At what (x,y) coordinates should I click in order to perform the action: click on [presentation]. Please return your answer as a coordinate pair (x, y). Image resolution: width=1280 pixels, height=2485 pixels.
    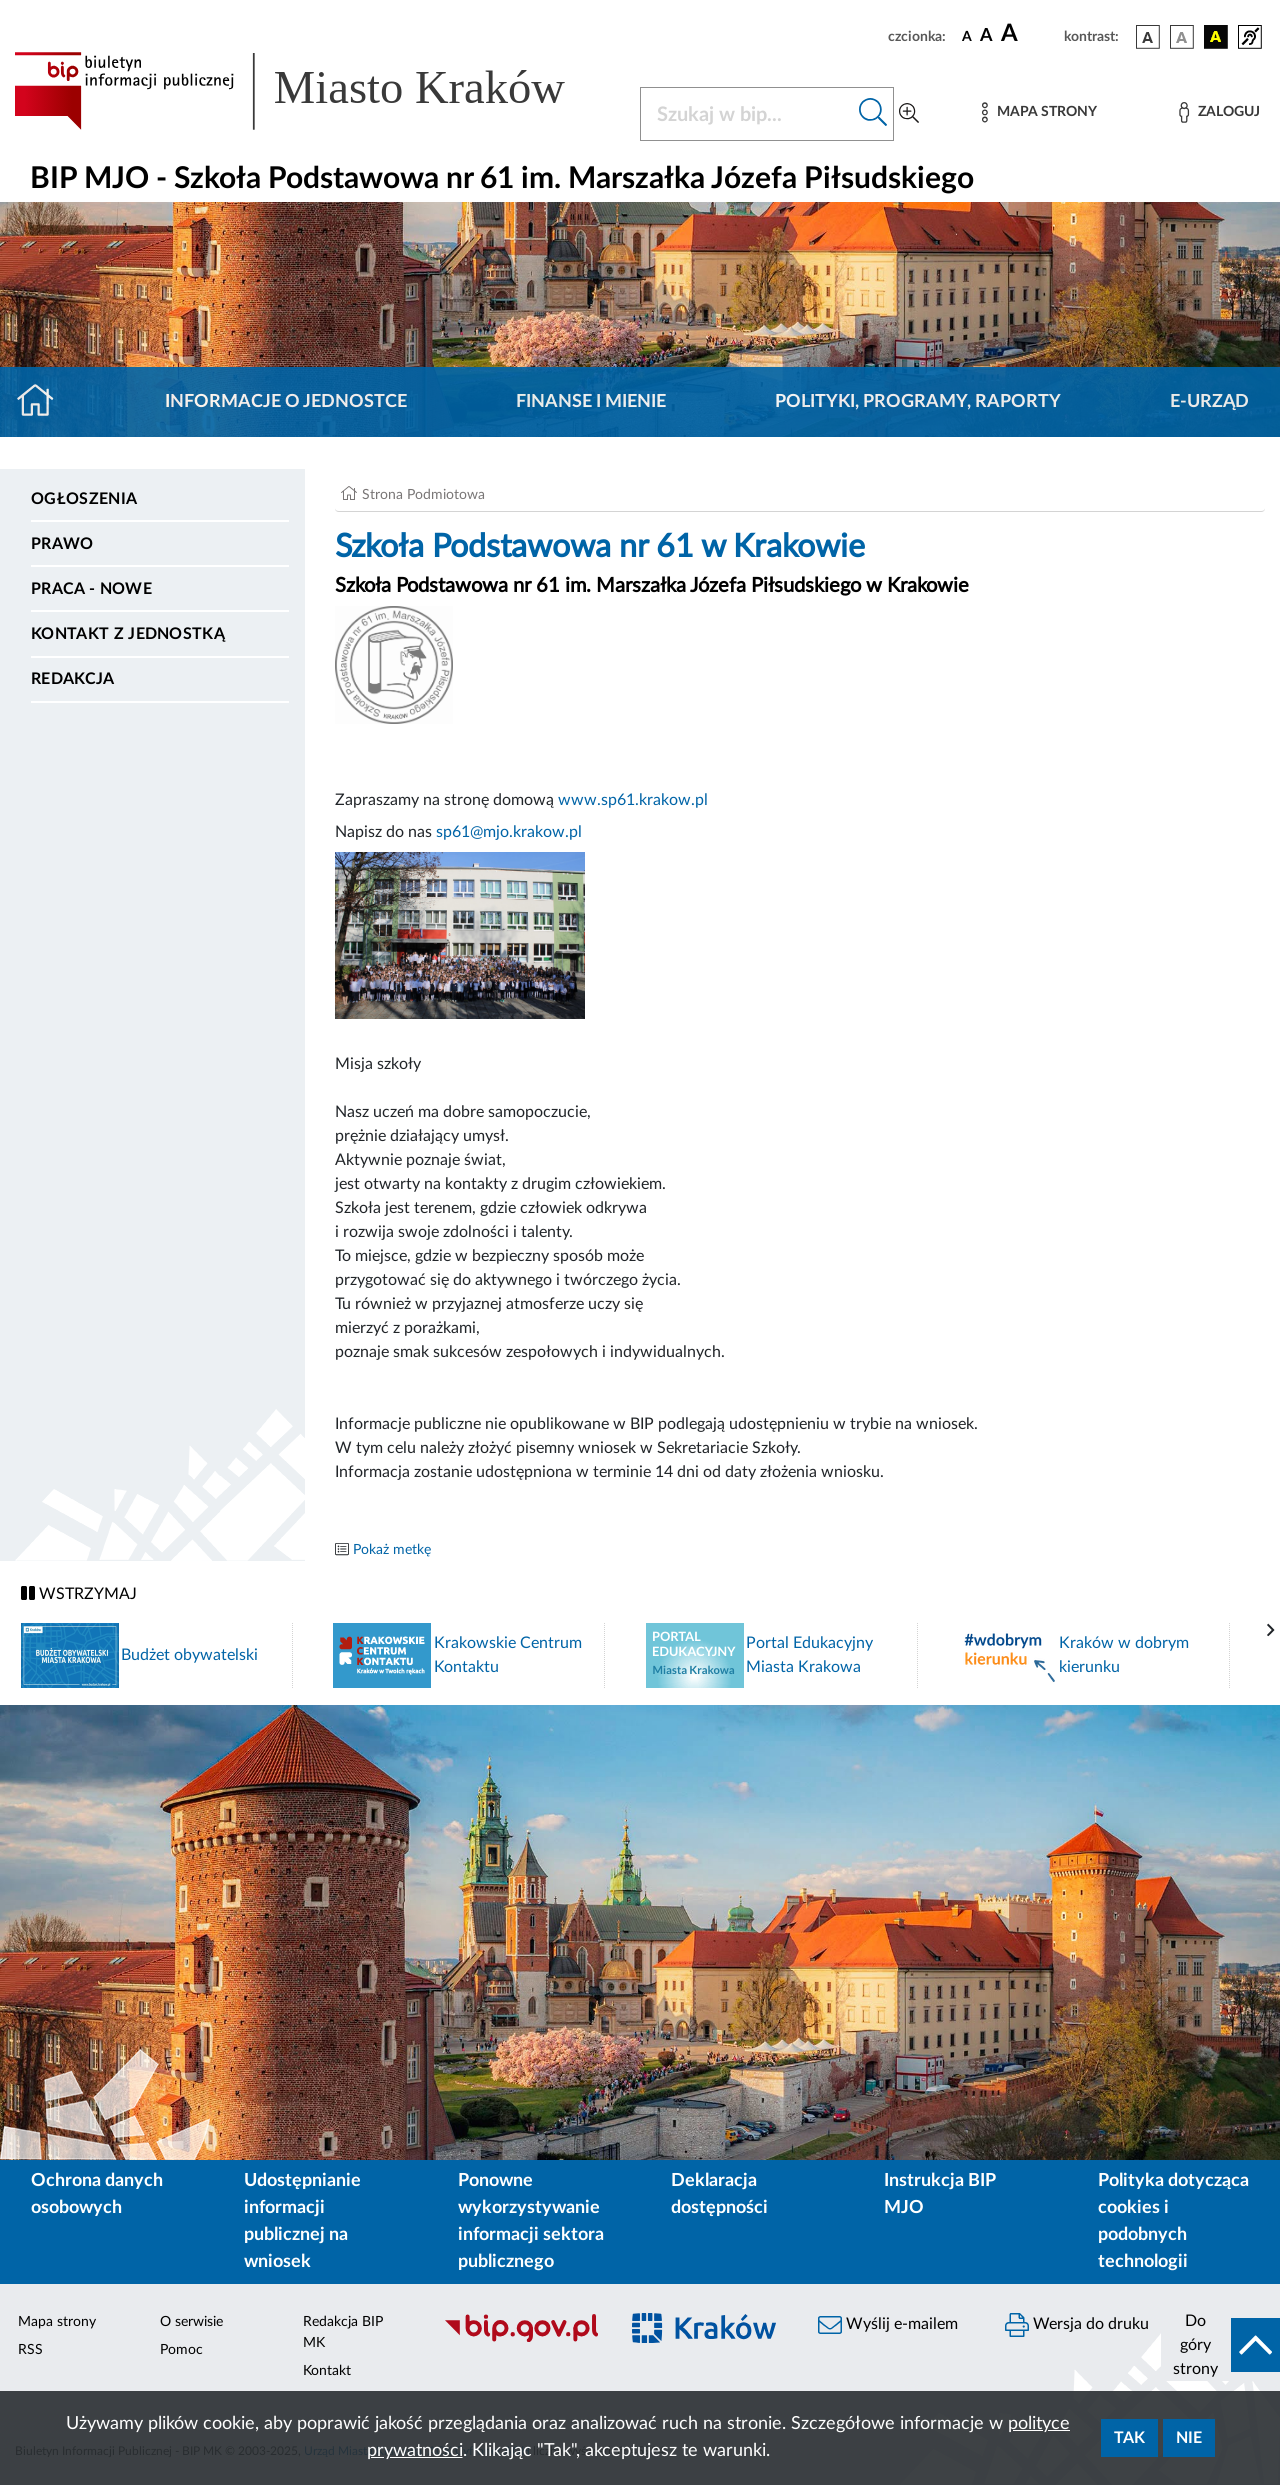
    Looking at the image, I should click on (1271, 1631).